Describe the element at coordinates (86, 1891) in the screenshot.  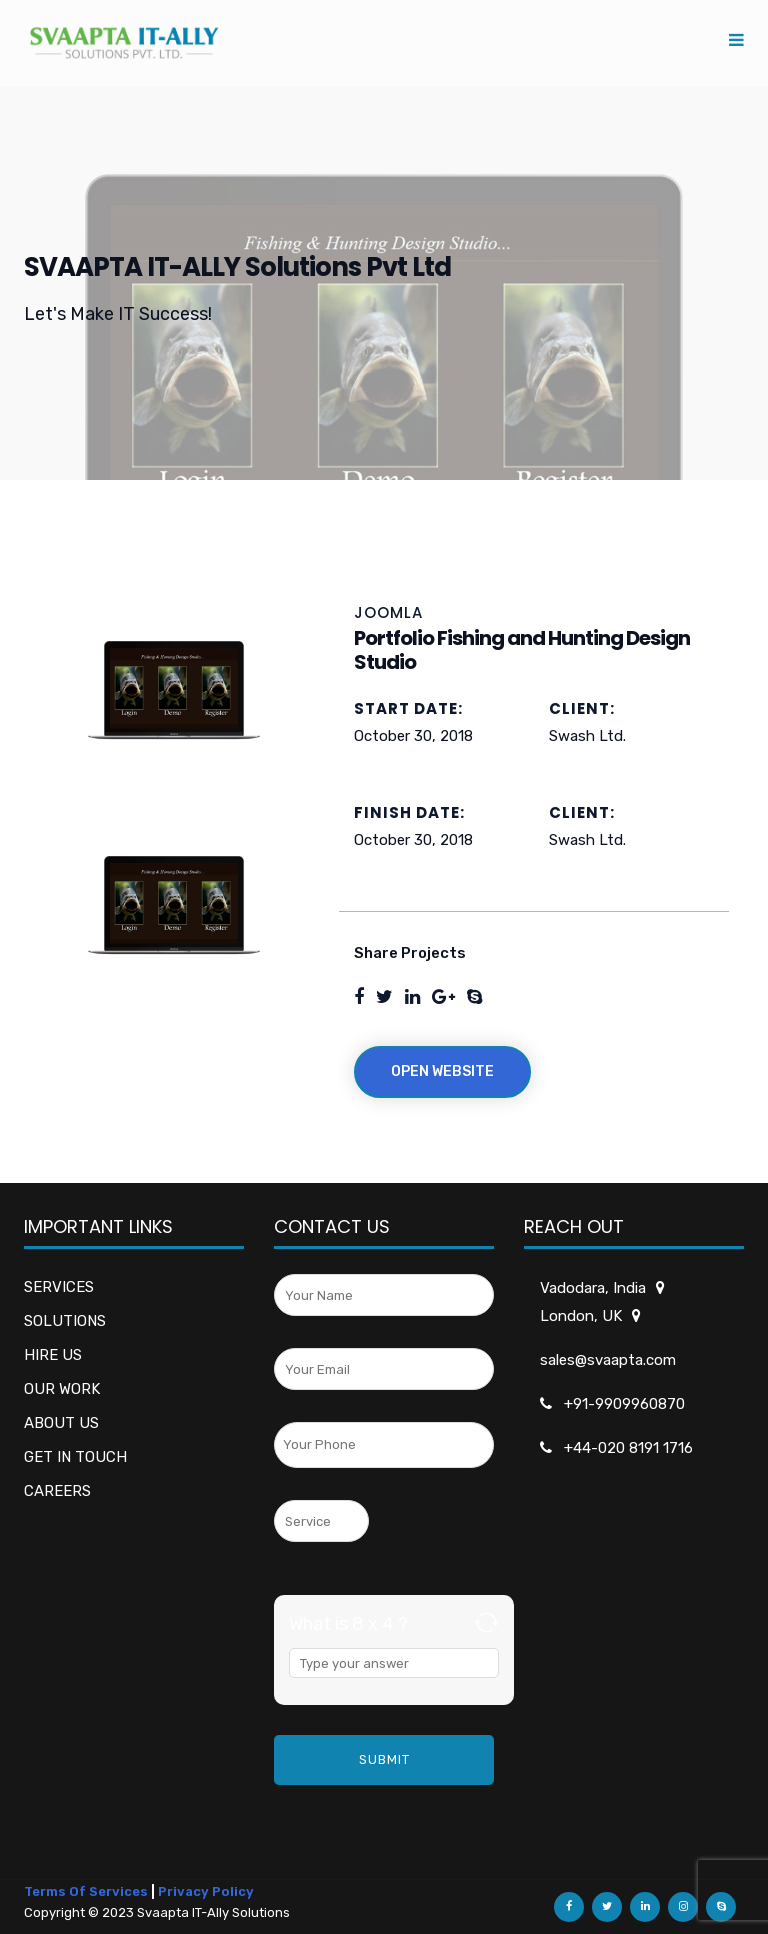
I see `Terms Of Services` at that location.